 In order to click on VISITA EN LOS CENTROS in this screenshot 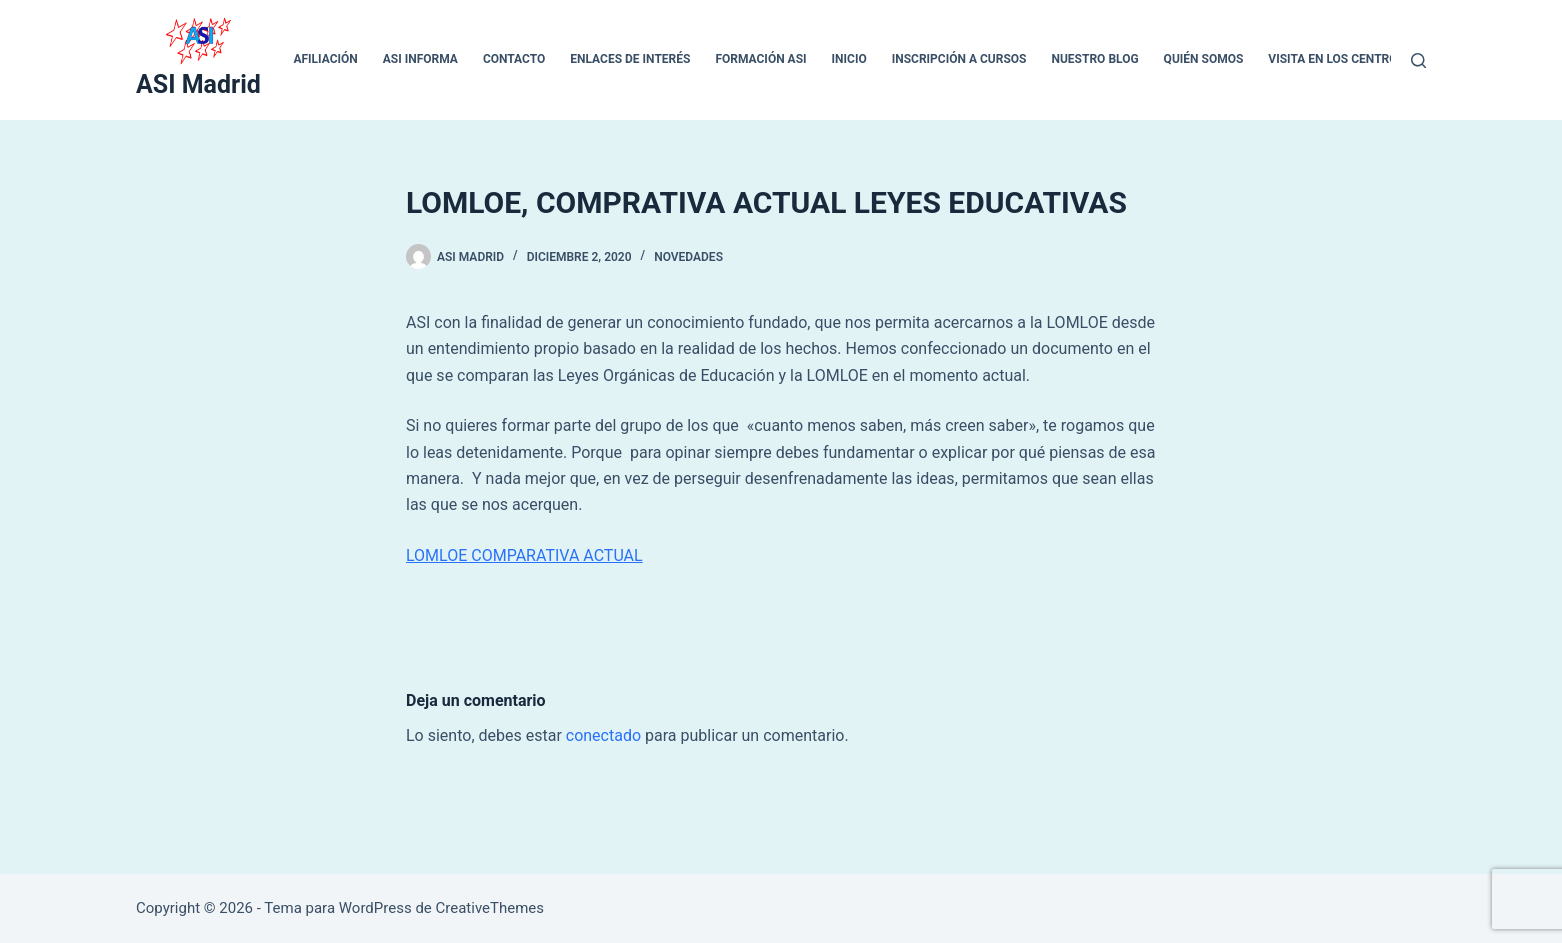, I will do `click(1336, 59)`.